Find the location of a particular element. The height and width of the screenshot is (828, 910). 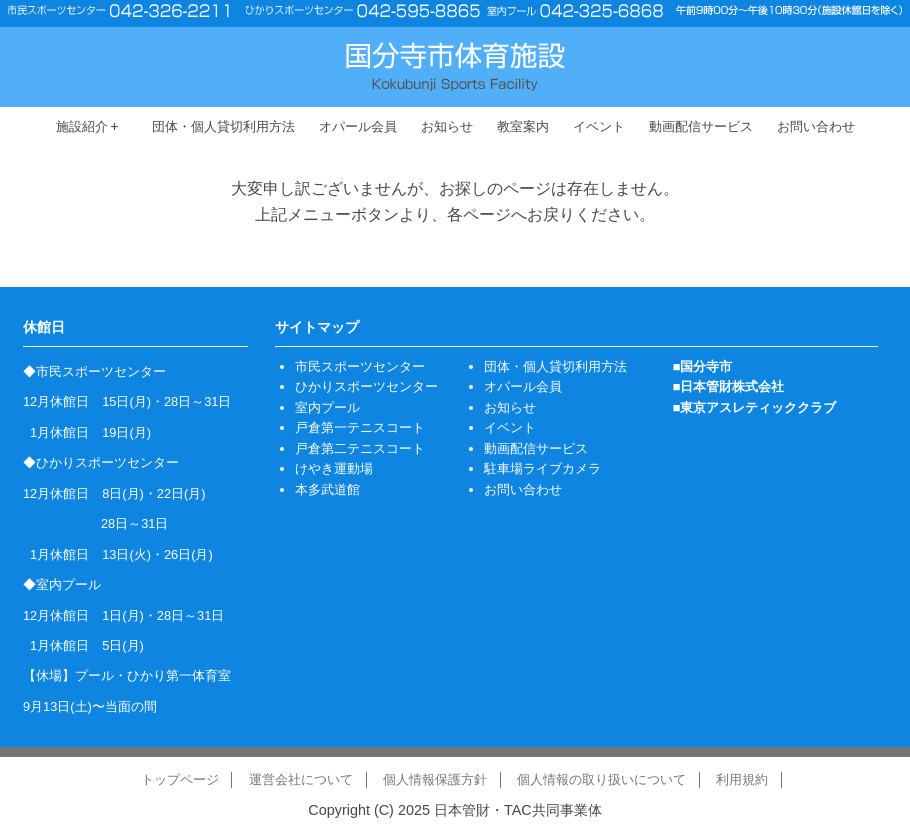

■日本管財株式会社 is located at coordinates (729, 386).